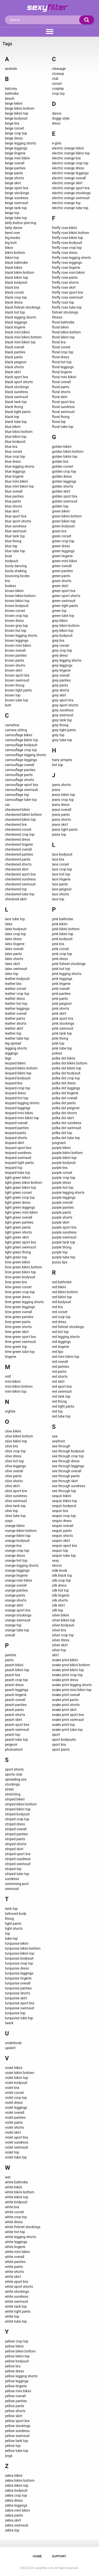 This screenshot has width=99, height=2576. What do you see at coordinates (19, 1317) in the screenshot?
I see `lime green panties` at bounding box center [19, 1317].